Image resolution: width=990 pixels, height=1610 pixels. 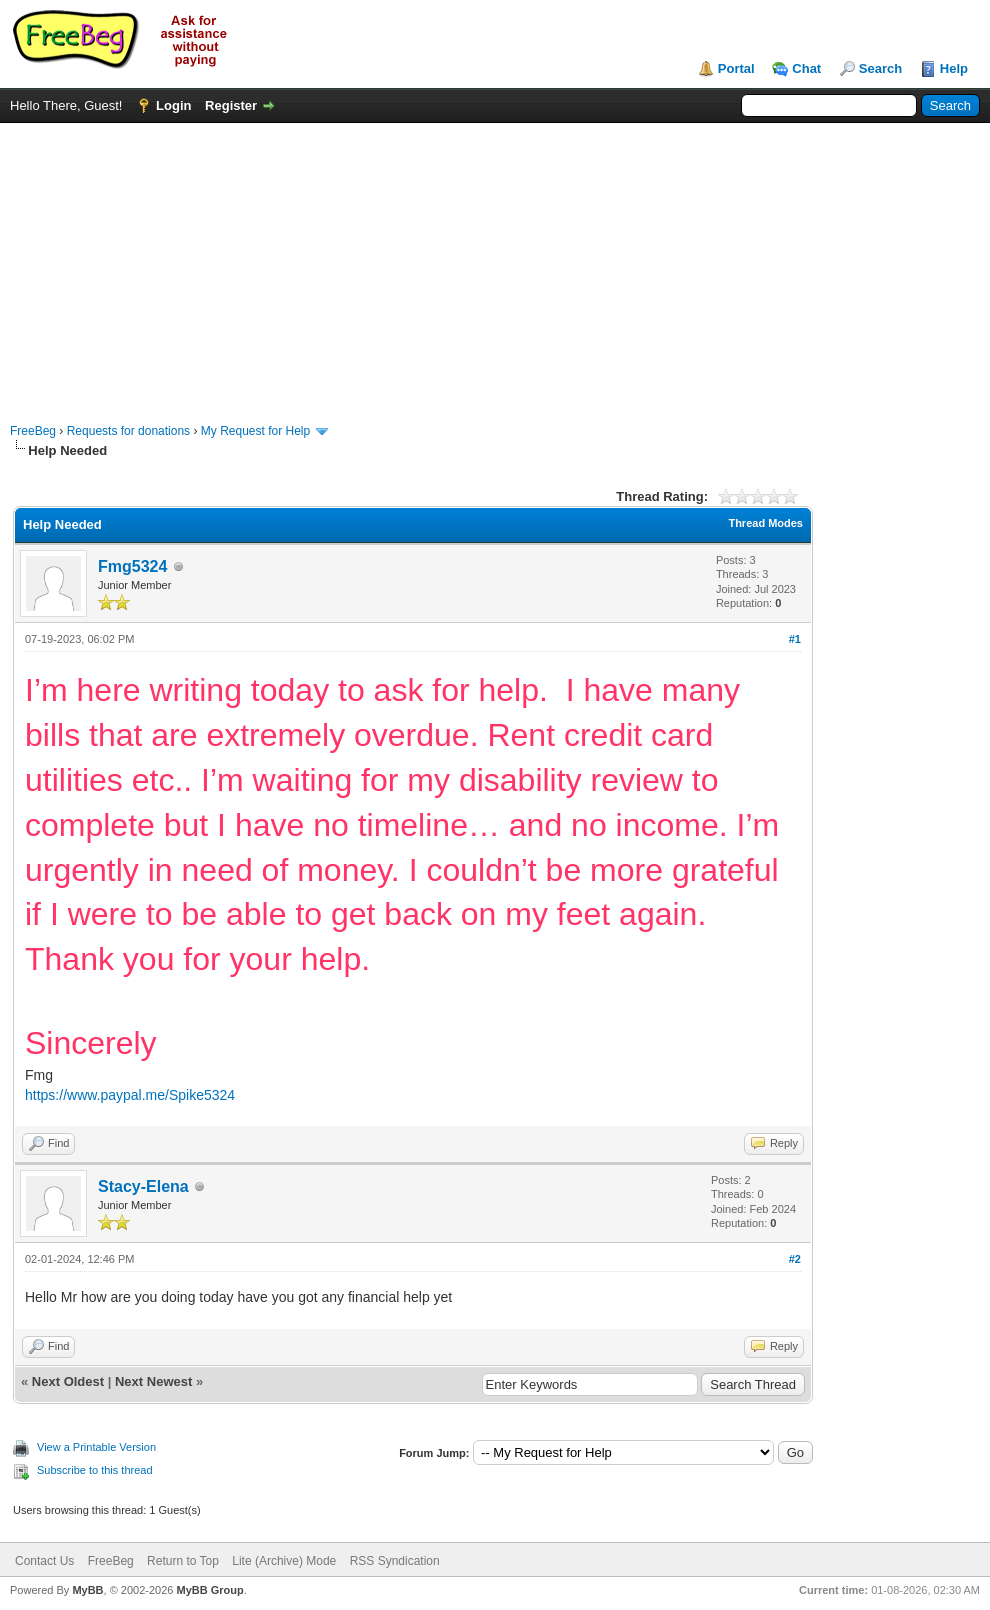 What do you see at coordinates (765, 523) in the screenshot?
I see `Thread Modes` at bounding box center [765, 523].